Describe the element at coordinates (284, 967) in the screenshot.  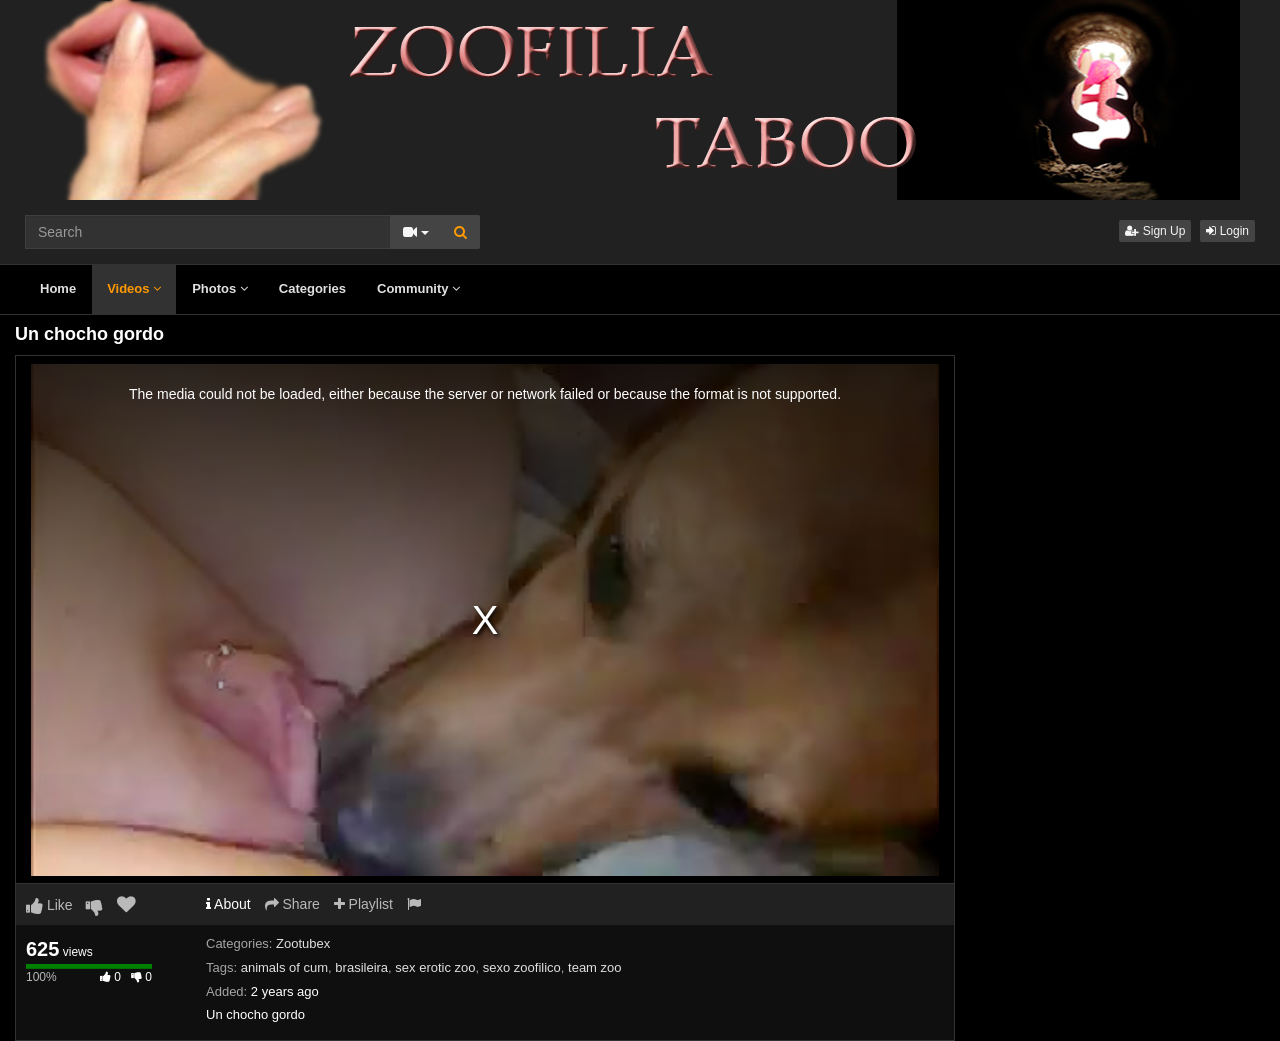
I see `animals of cum` at that location.